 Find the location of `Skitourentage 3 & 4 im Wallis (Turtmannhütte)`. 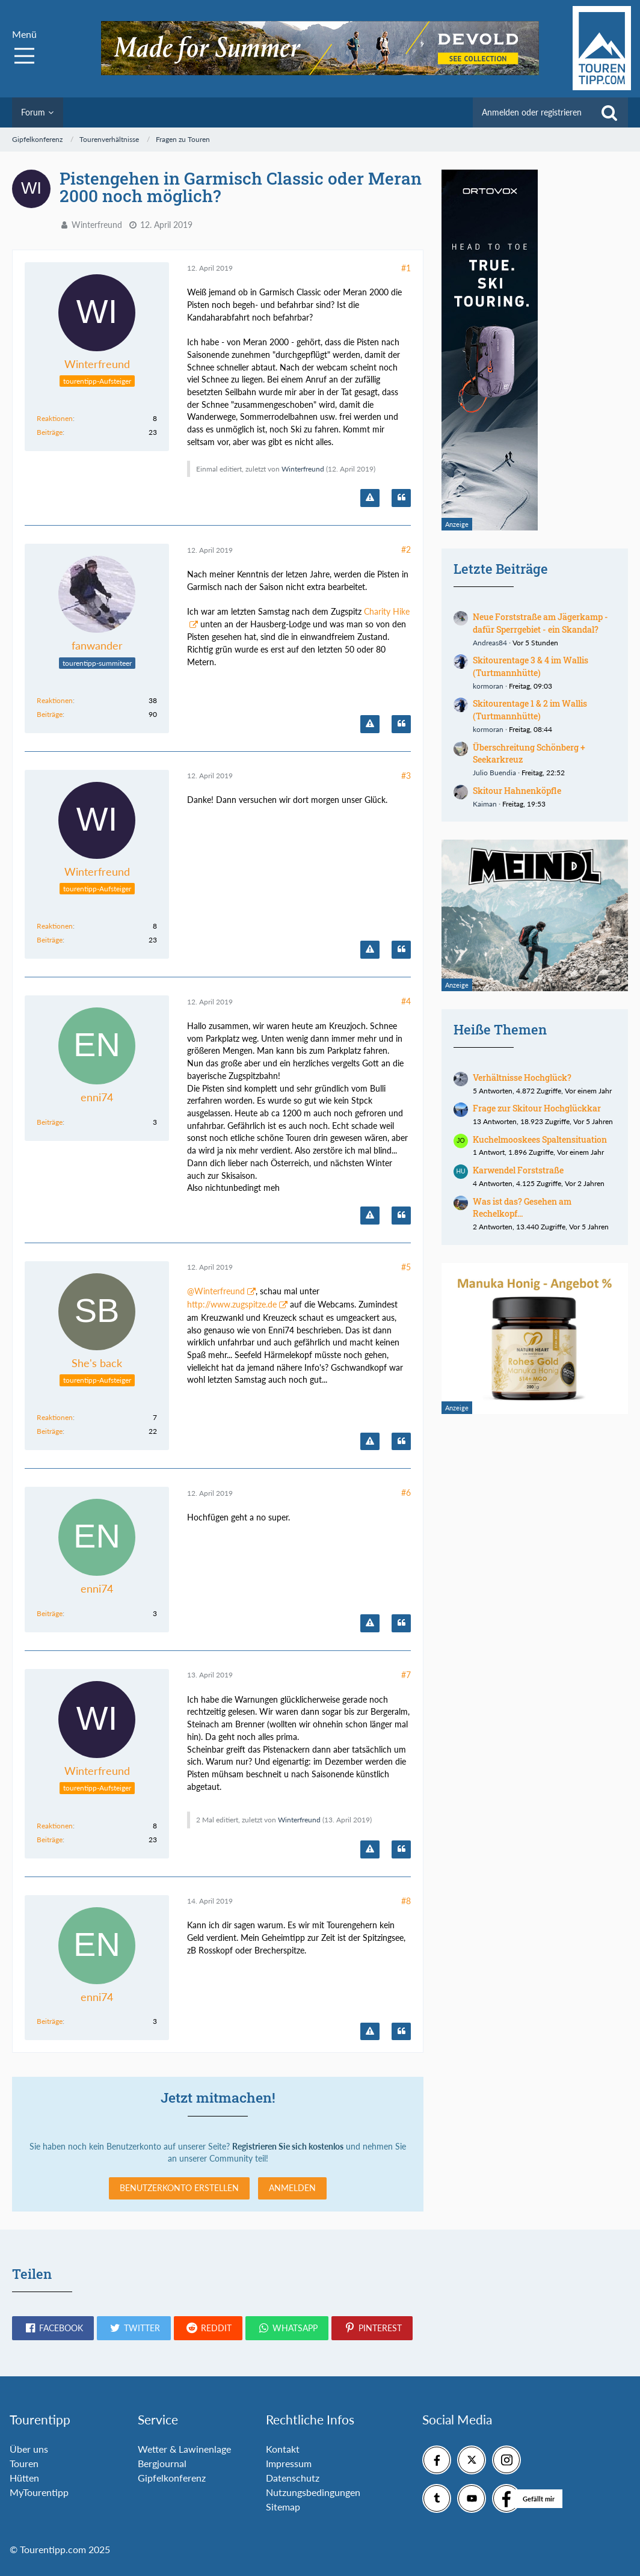

Skitourentage 3 & 4 im Wallis (Turtmannhütte) is located at coordinates (530, 666).